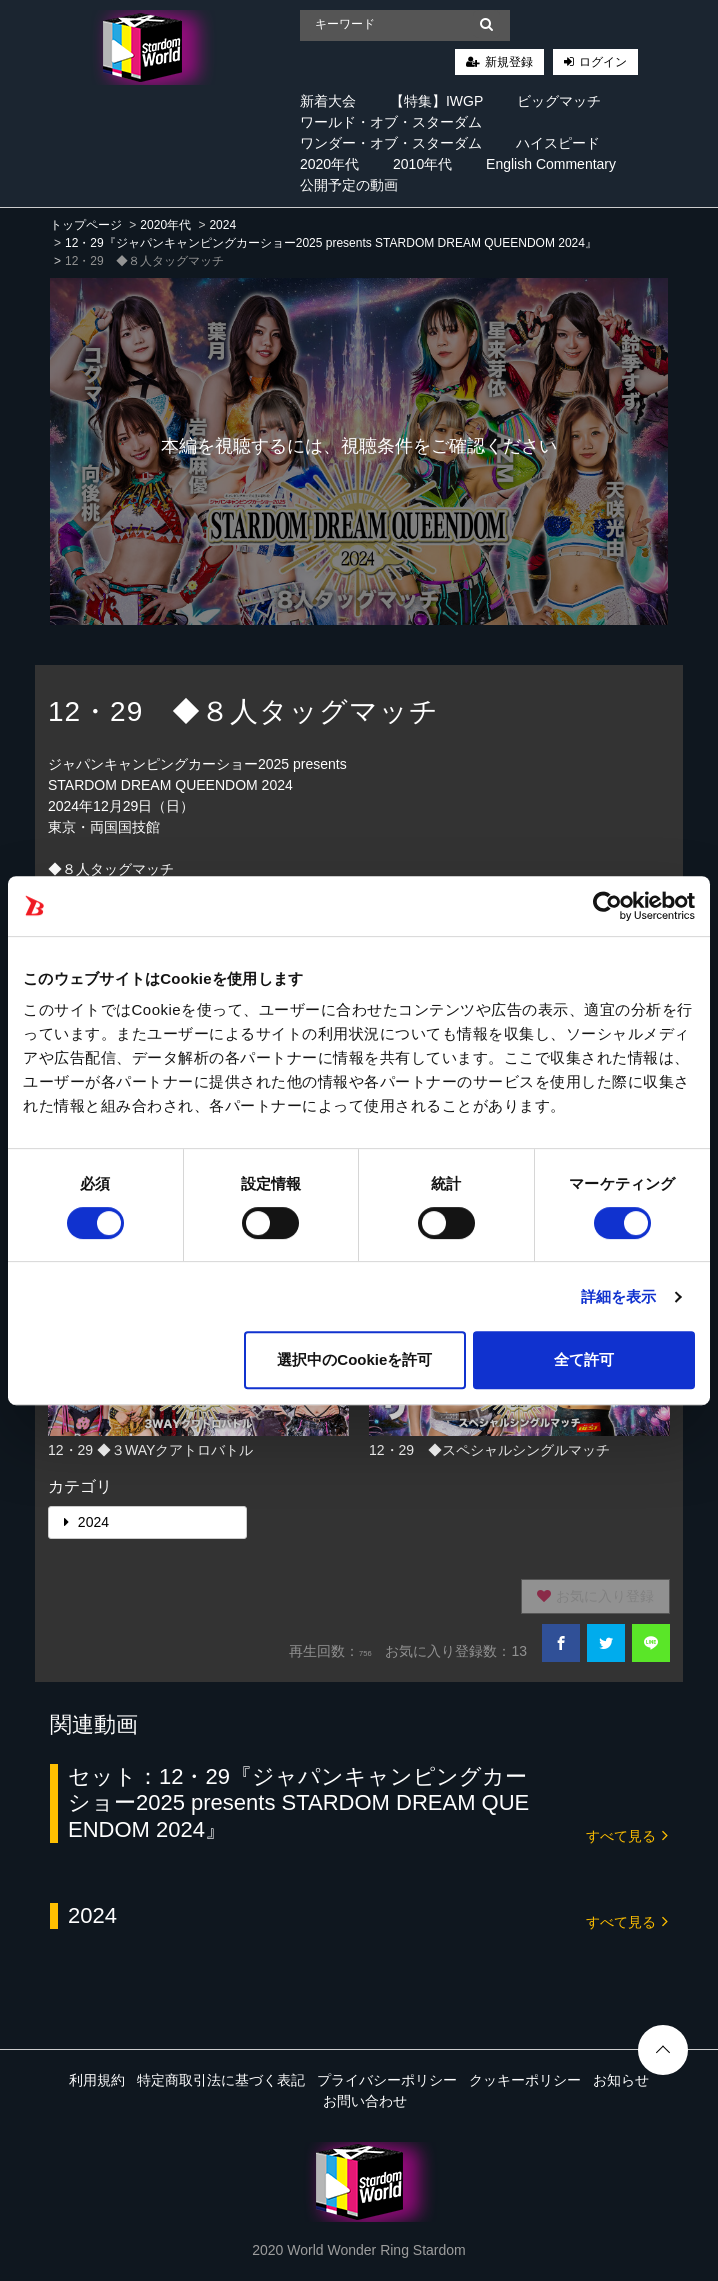  I want to click on お問い合わせ, so click(365, 2101).